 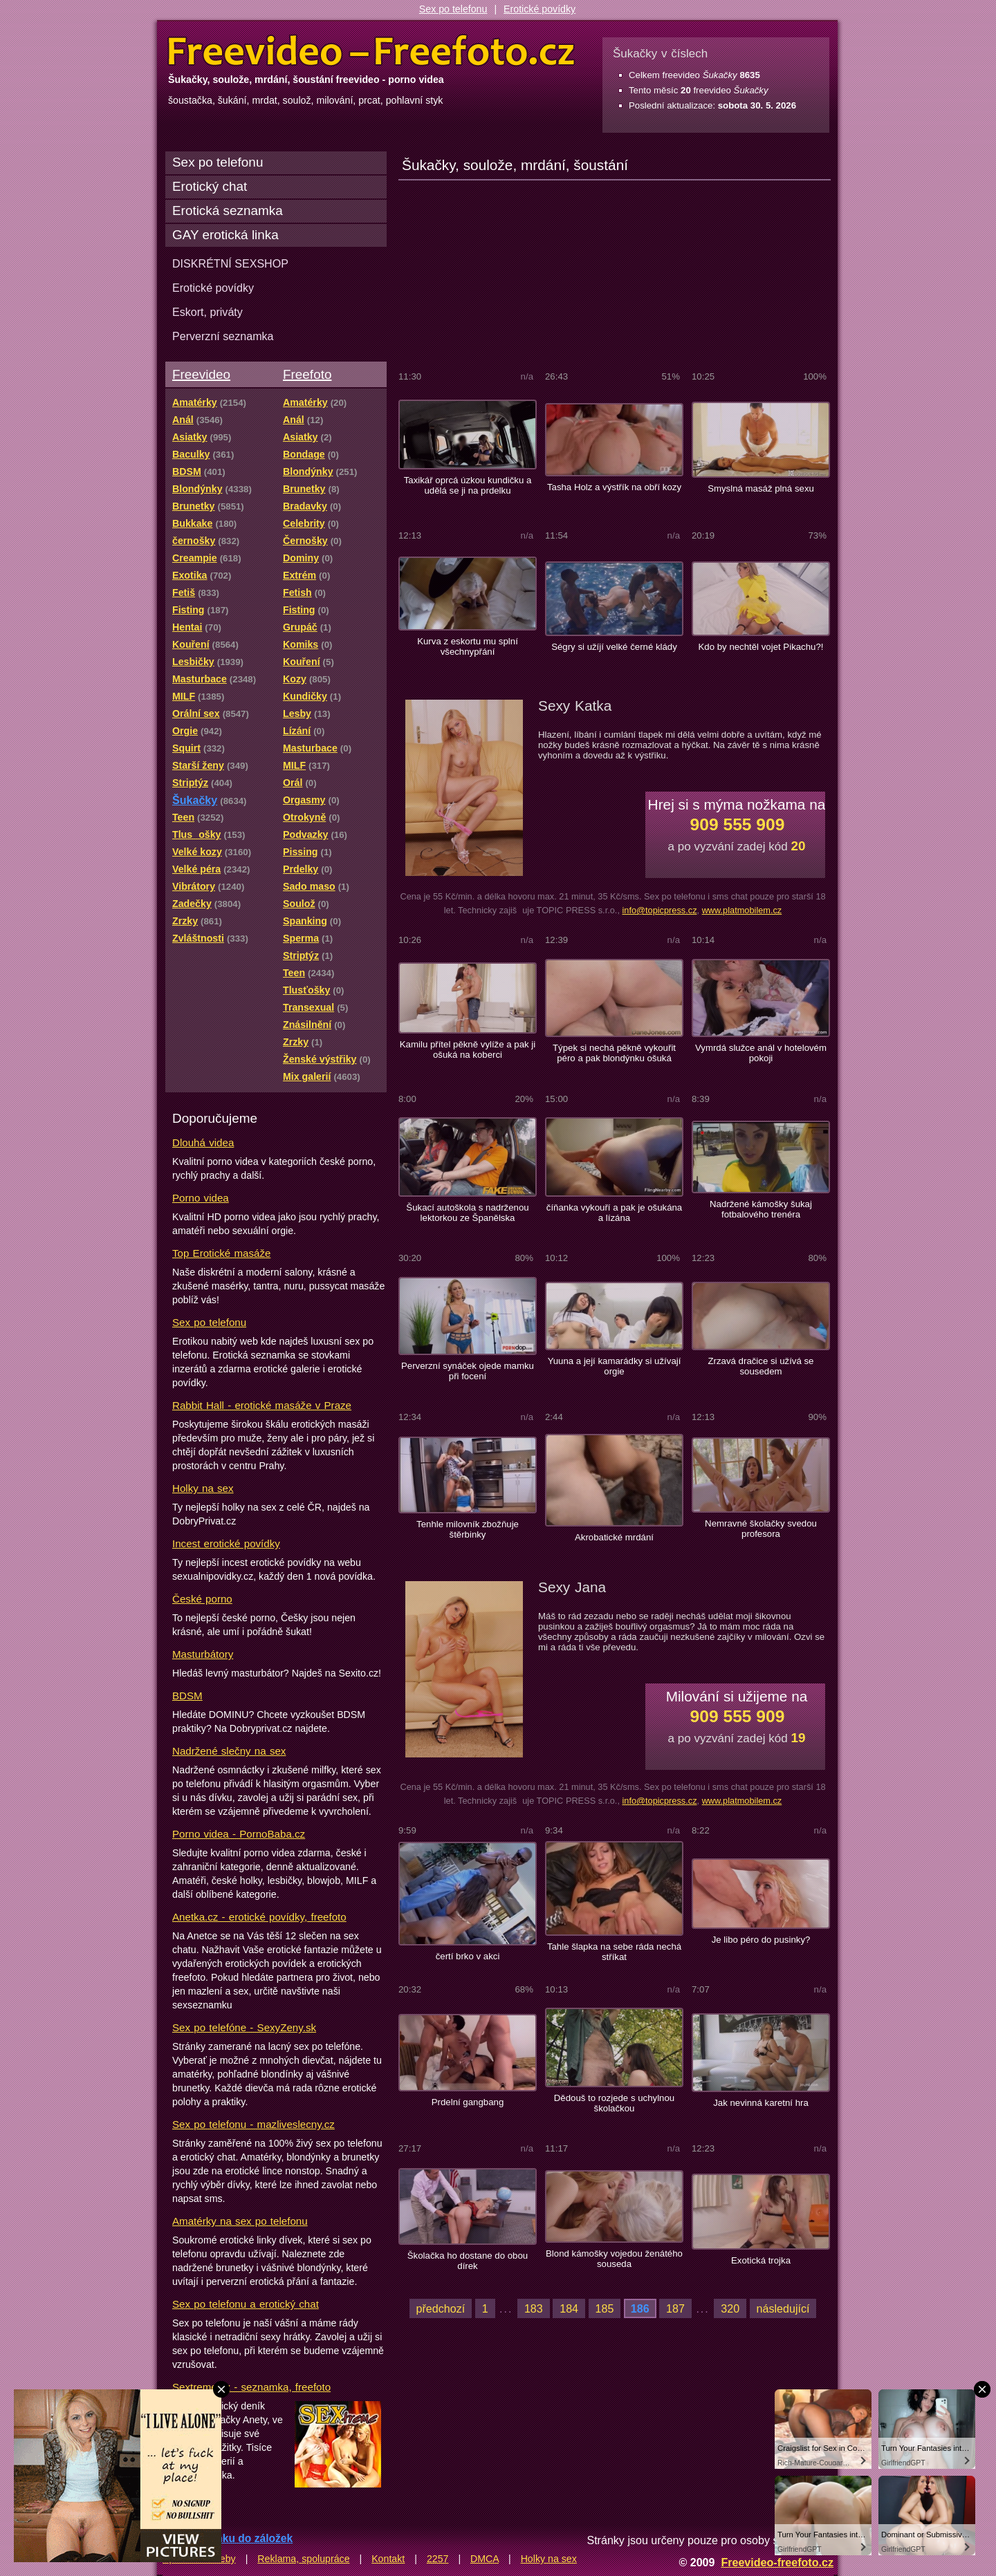 I want to click on České porno, so click(x=202, y=1599).